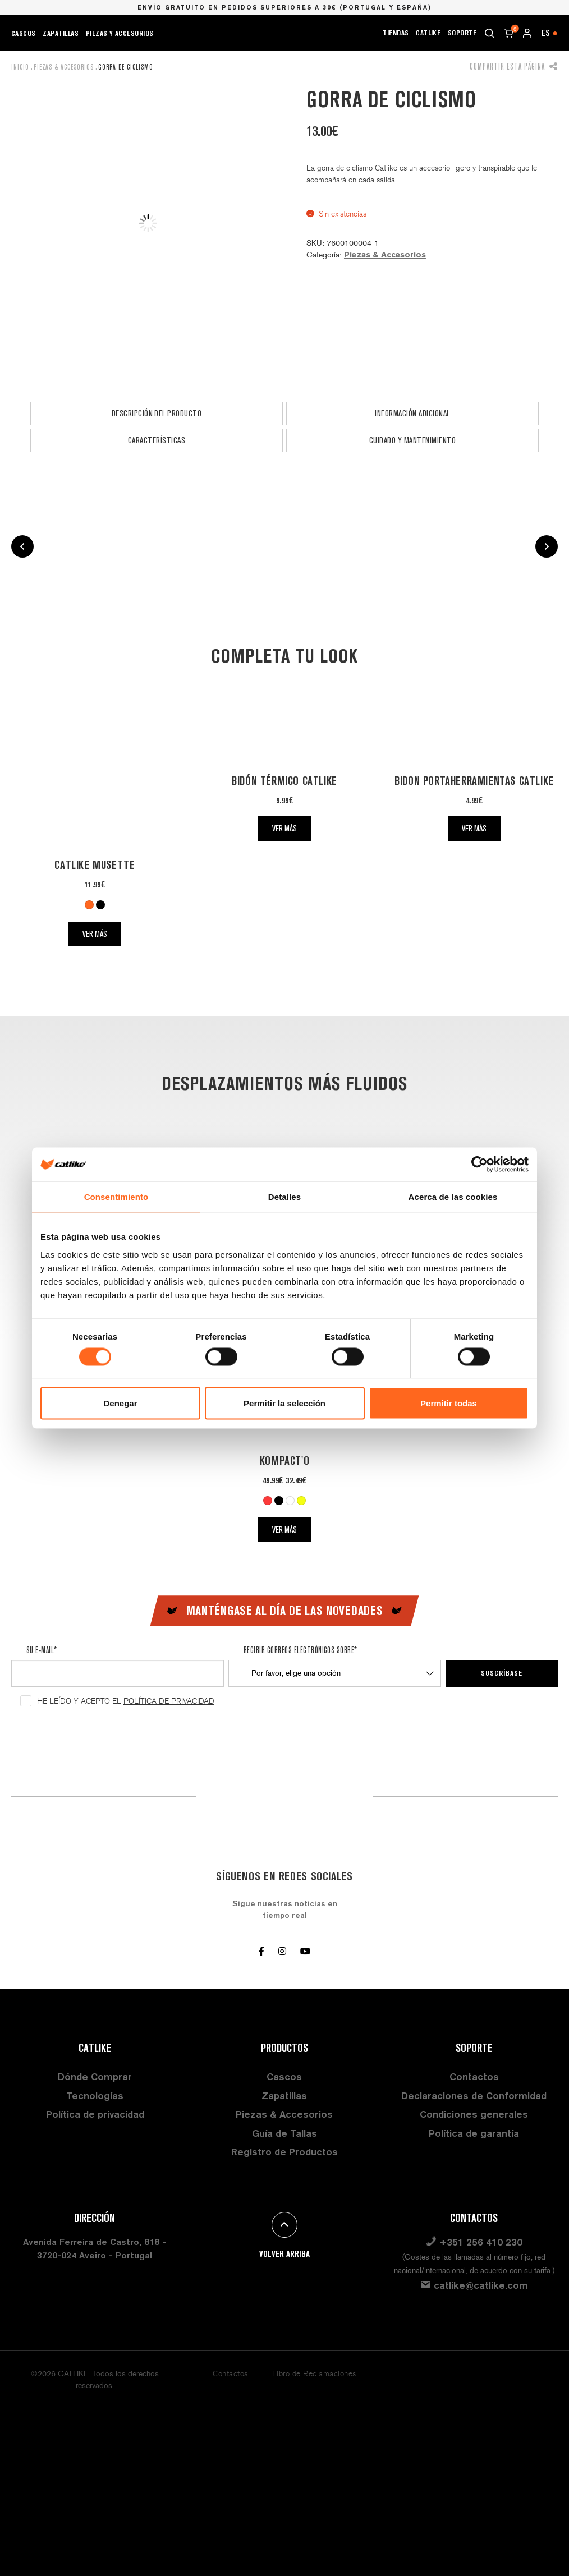 The height and width of the screenshot is (2576, 569). Describe the element at coordinates (453, 1197) in the screenshot. I see `Acerca de las cookies [tab]` at that location.